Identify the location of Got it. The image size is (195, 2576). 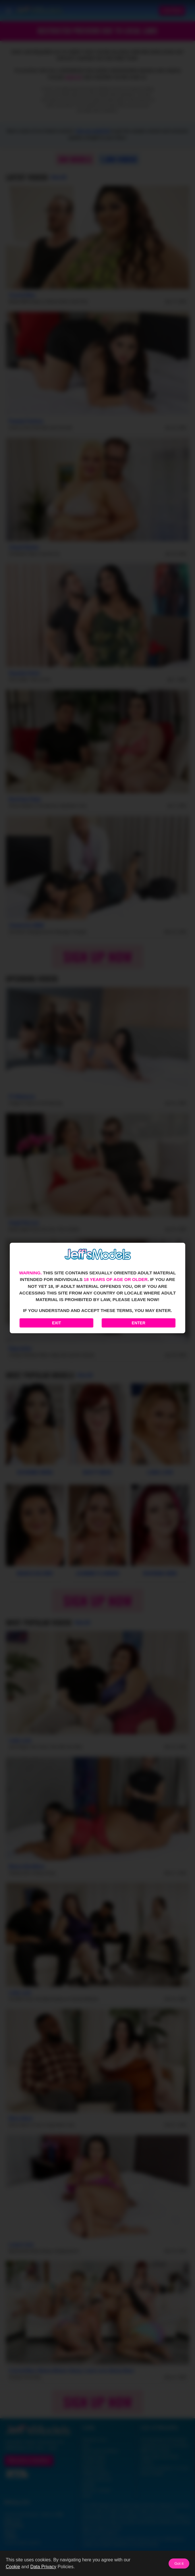
(179, 2563).